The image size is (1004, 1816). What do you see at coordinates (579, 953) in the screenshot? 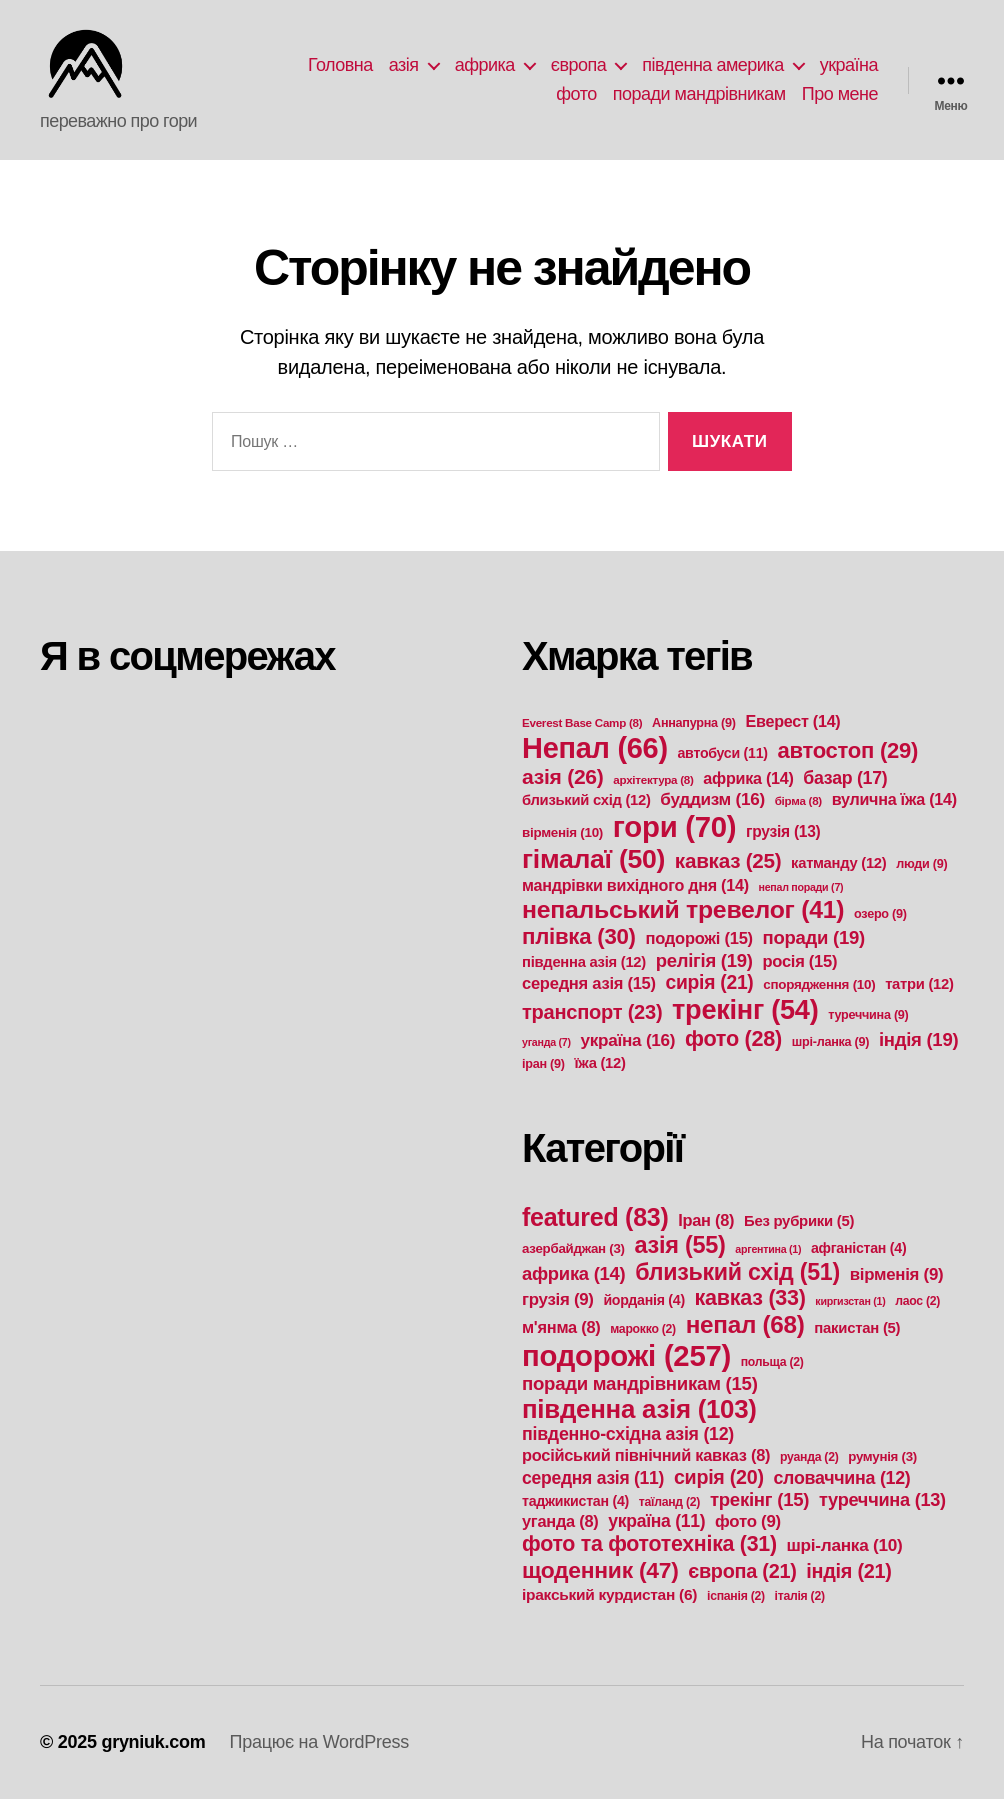
I see `плівка [плівка (30 елементів)]` at bounding box center [579, 953].